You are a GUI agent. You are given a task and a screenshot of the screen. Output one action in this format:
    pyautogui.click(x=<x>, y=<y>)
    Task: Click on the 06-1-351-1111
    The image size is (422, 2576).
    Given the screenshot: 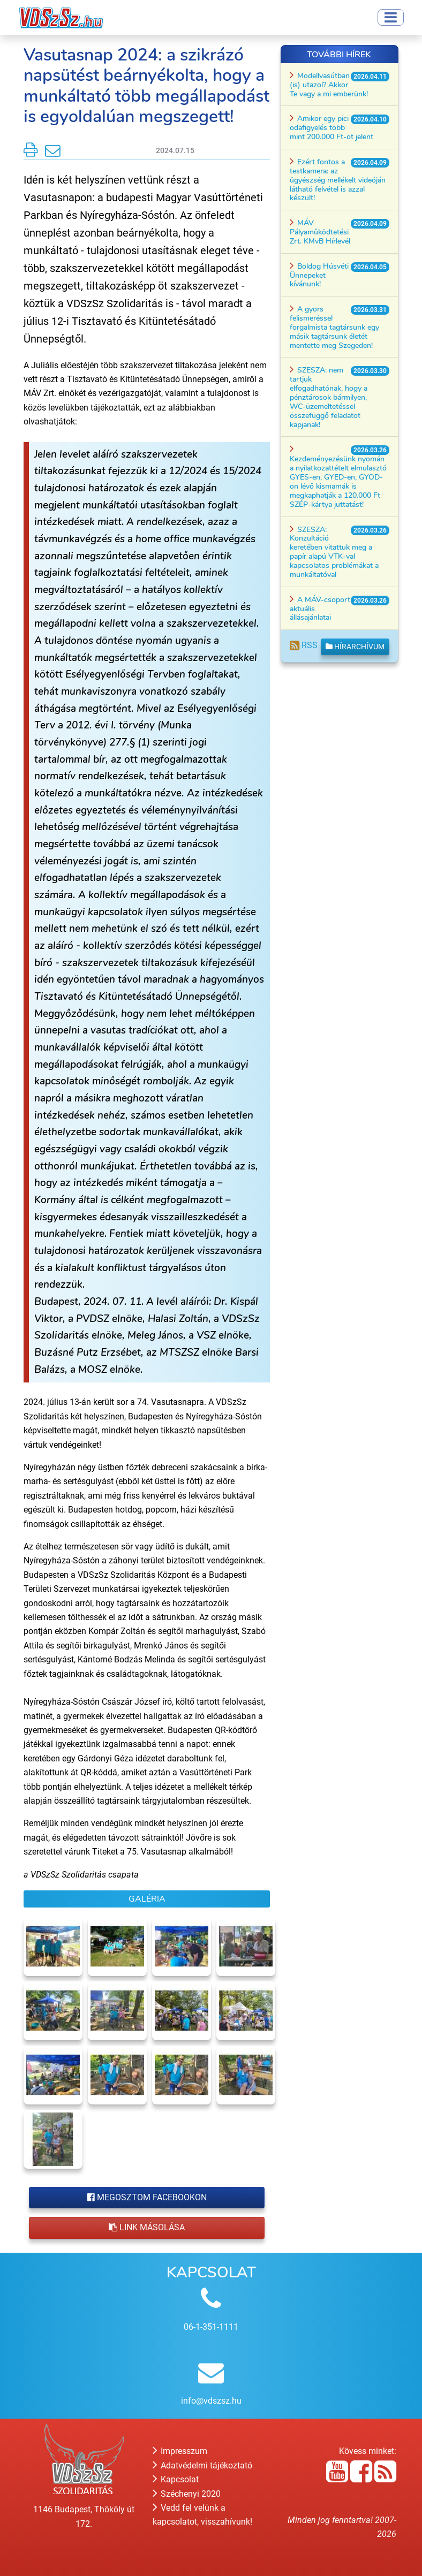 What is the action you would take?
    pyautogui.click(x=211, y=2327)
    